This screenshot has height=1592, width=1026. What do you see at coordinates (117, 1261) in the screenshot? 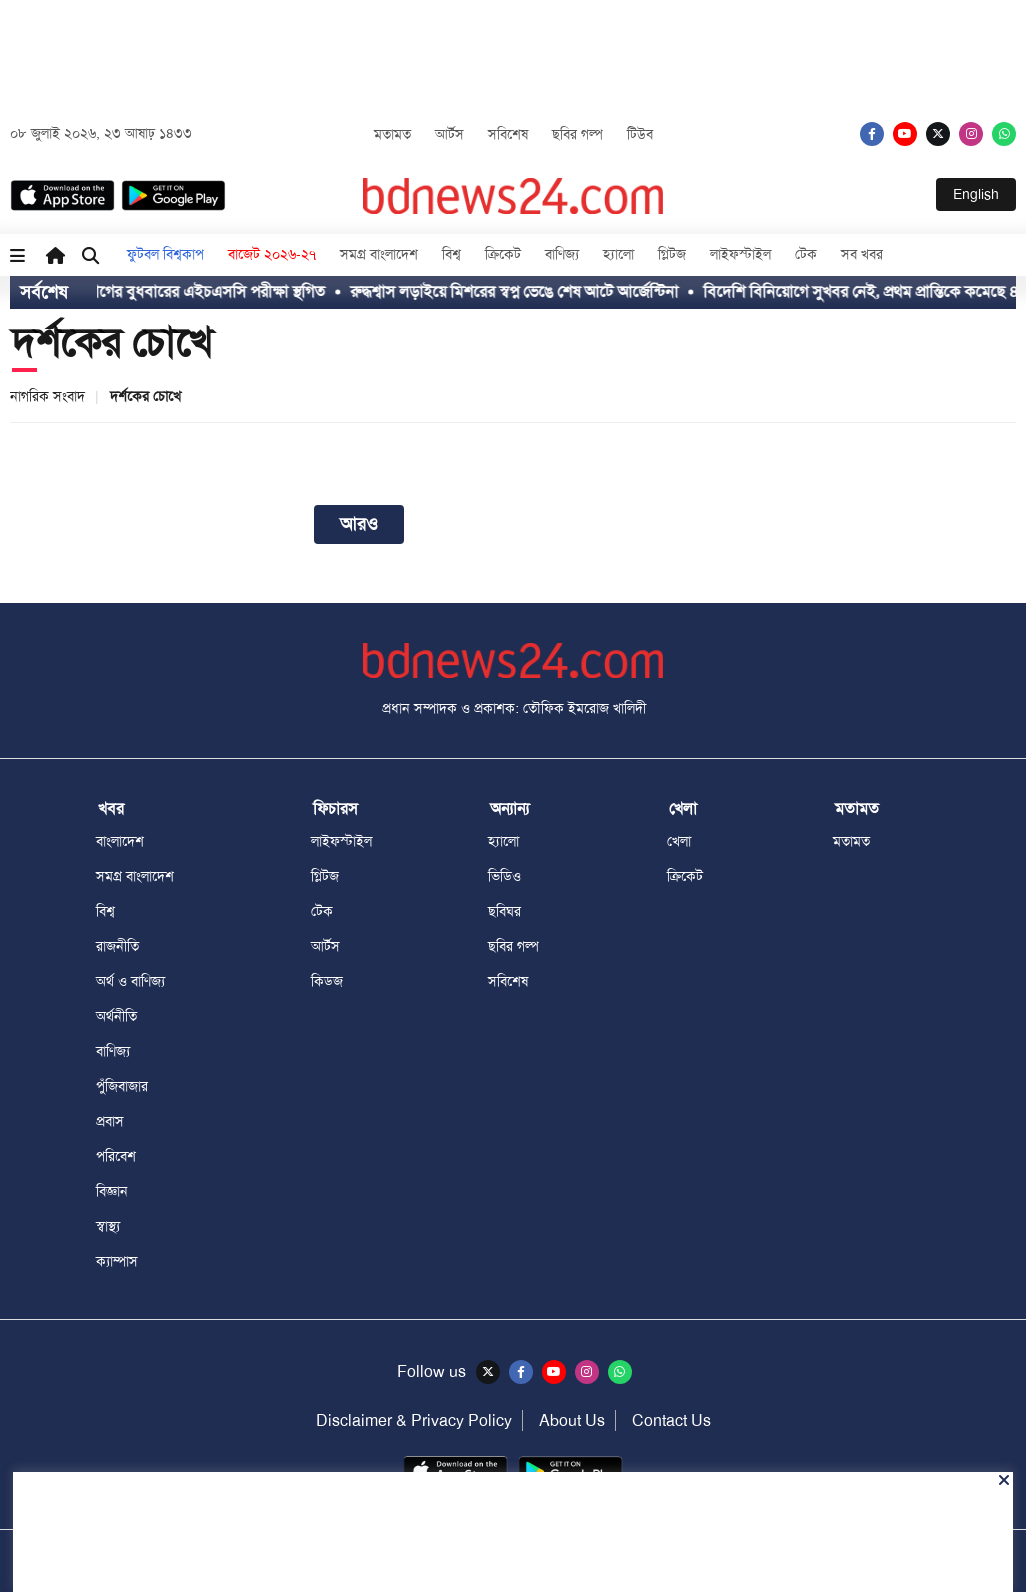
I see `ক্যাম্পাস` at bounding box center [117, 1261].